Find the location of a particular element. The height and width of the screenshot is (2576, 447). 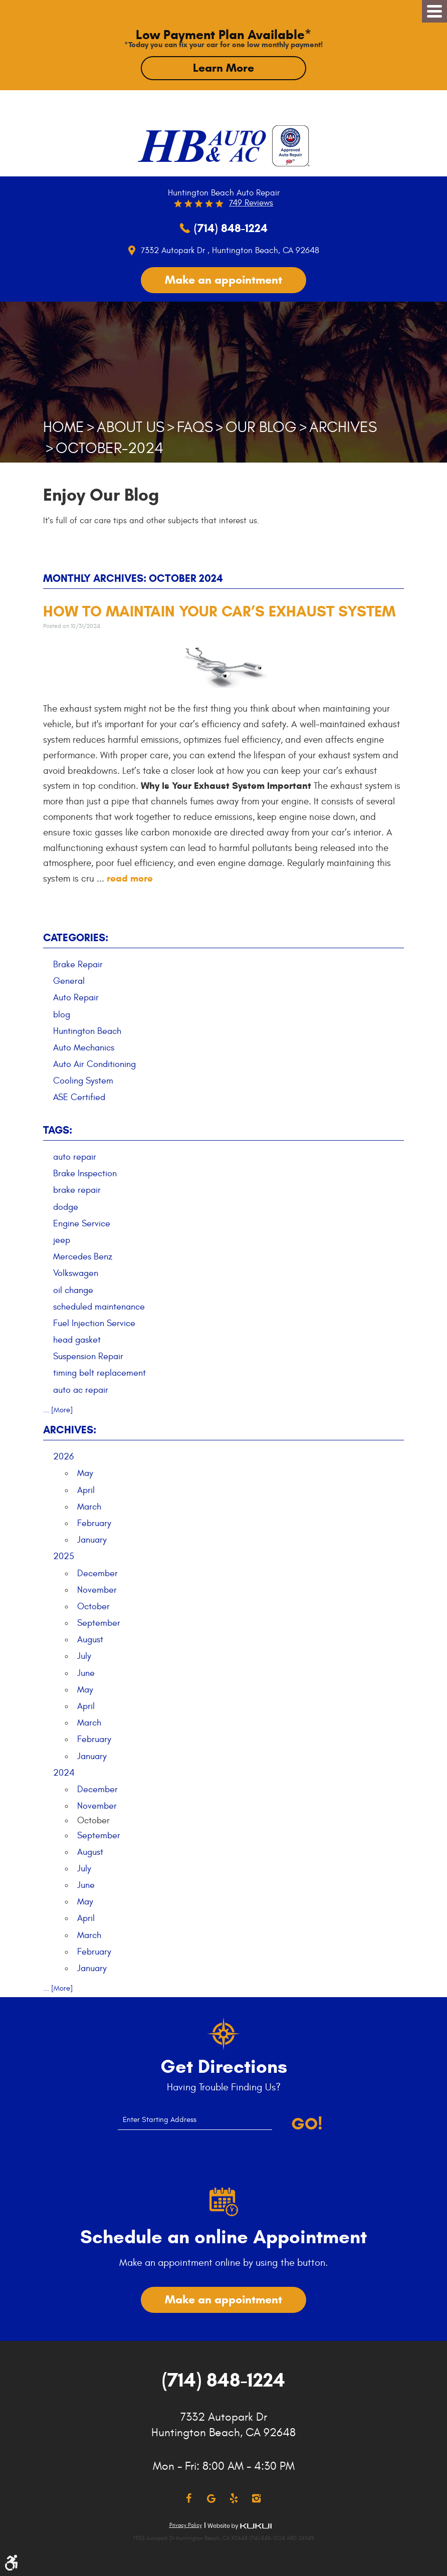

May is located at coordinates (85, 1473).